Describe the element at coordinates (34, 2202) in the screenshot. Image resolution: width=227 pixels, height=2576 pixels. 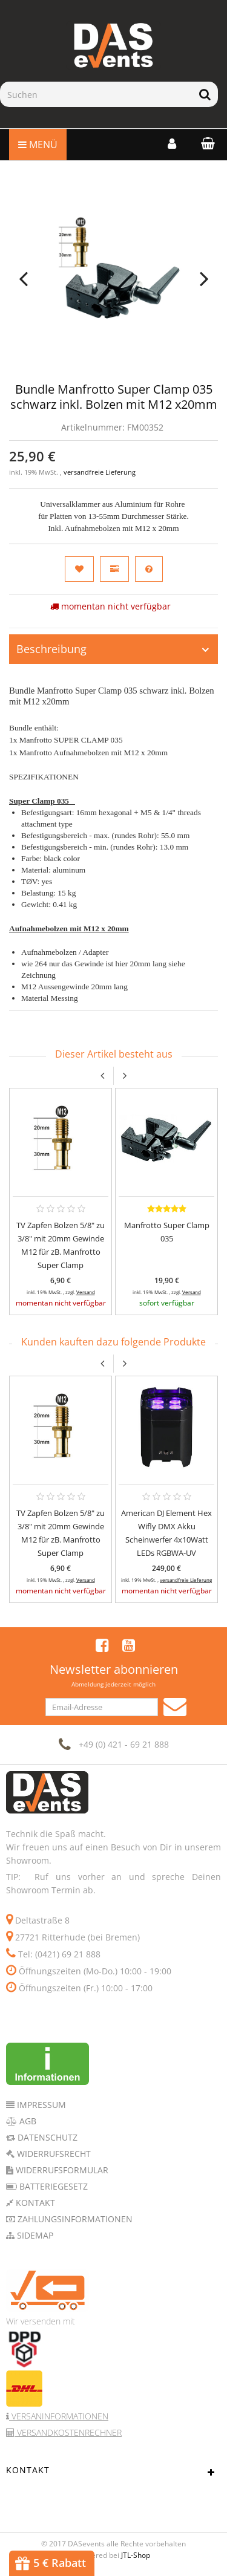
I see `Kontakt` at that location.